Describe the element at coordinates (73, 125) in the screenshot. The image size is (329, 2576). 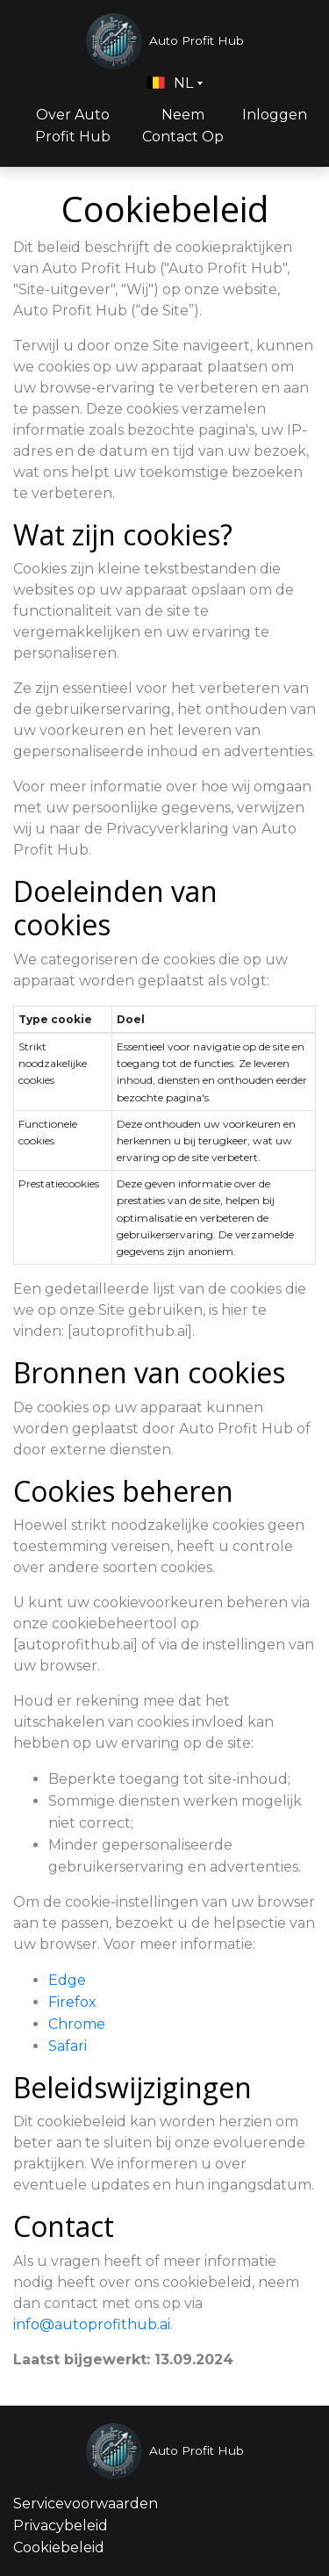
I see `Over Auto Profit Hub` at that location.